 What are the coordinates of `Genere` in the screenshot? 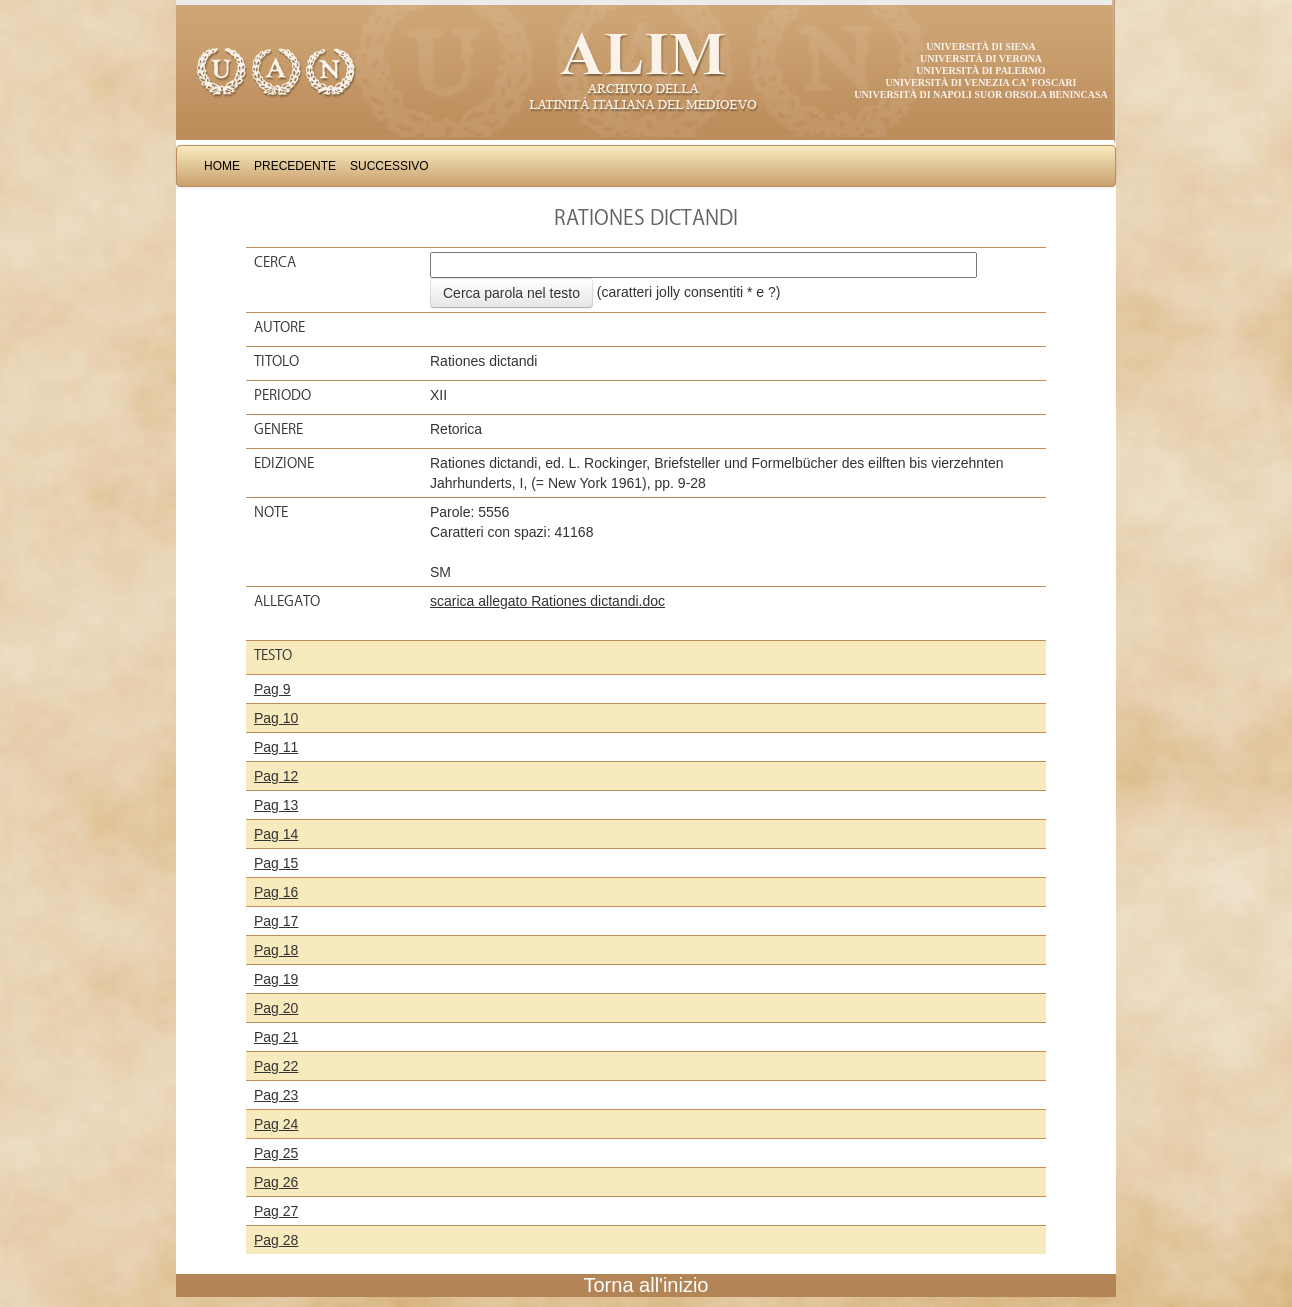 It's located at (278, 429).